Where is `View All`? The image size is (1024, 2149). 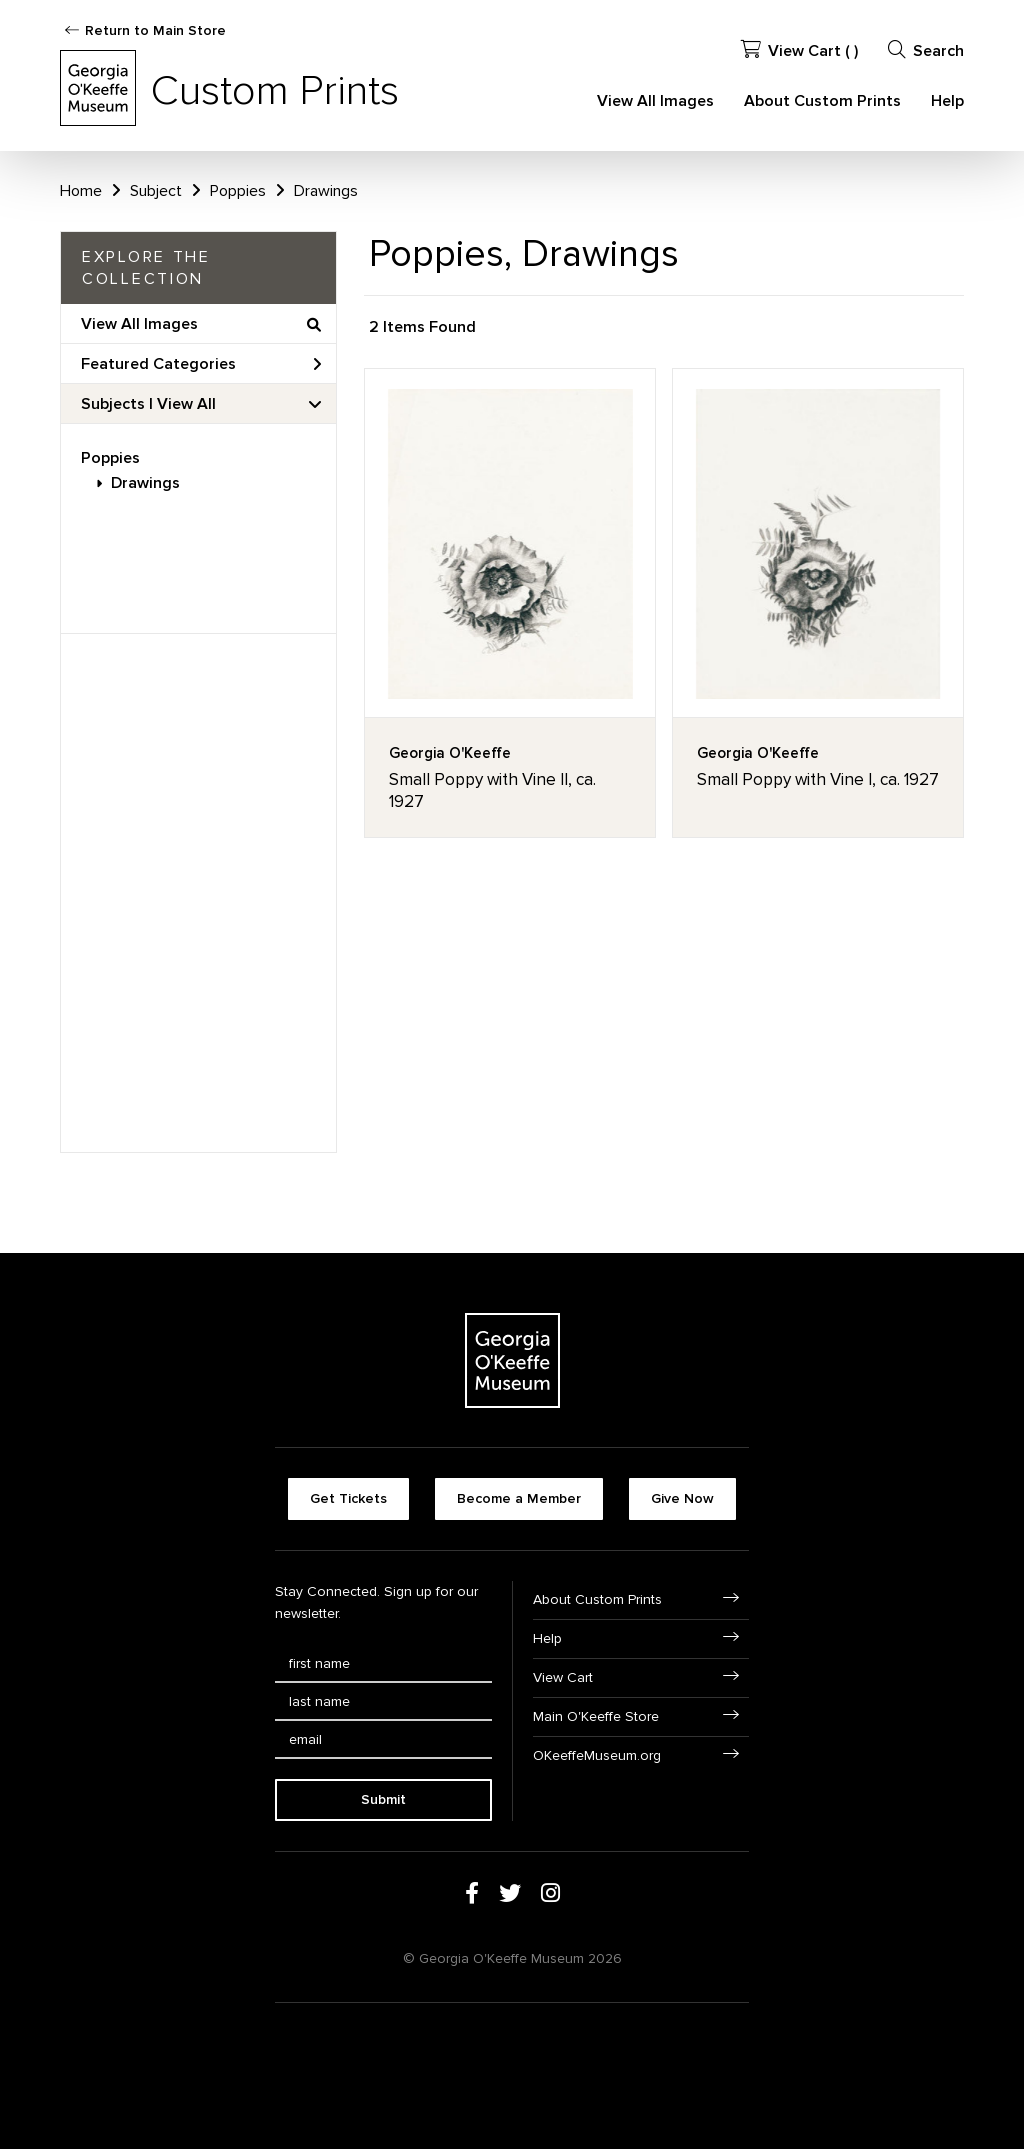
View All is located at coordinates (186, 404).